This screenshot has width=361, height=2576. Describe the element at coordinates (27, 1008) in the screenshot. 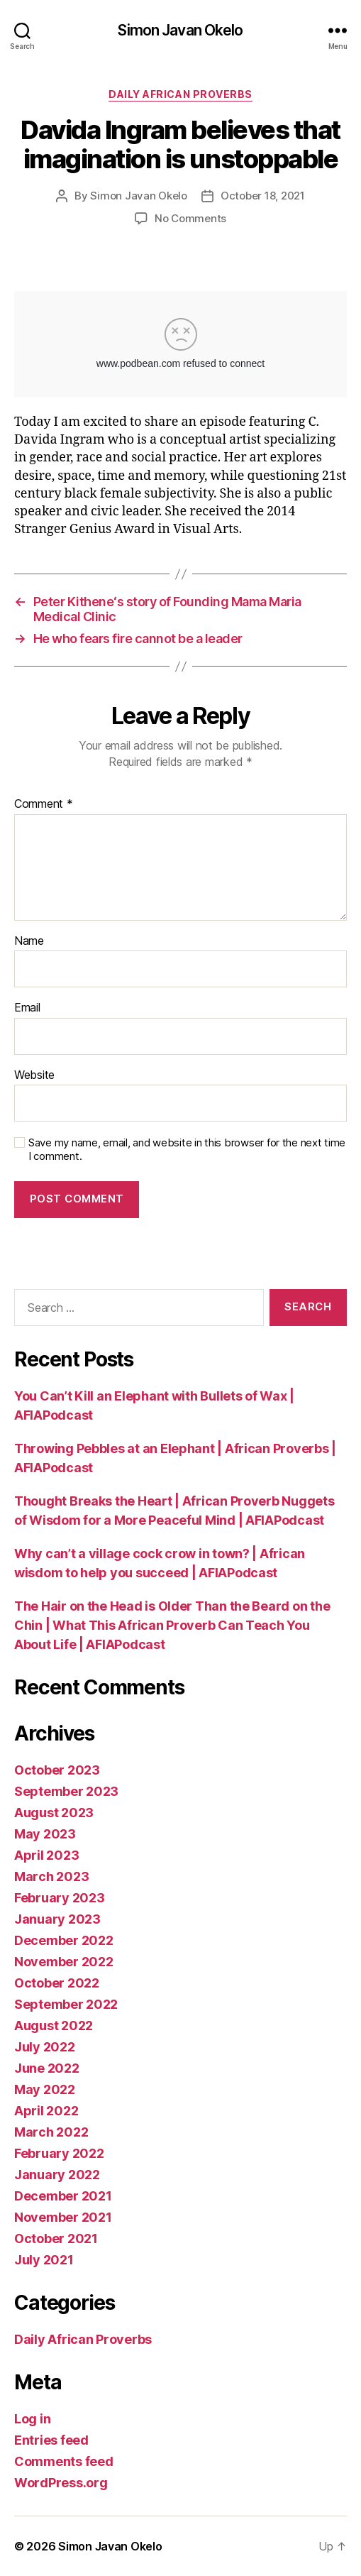

I see `Email` at that location.